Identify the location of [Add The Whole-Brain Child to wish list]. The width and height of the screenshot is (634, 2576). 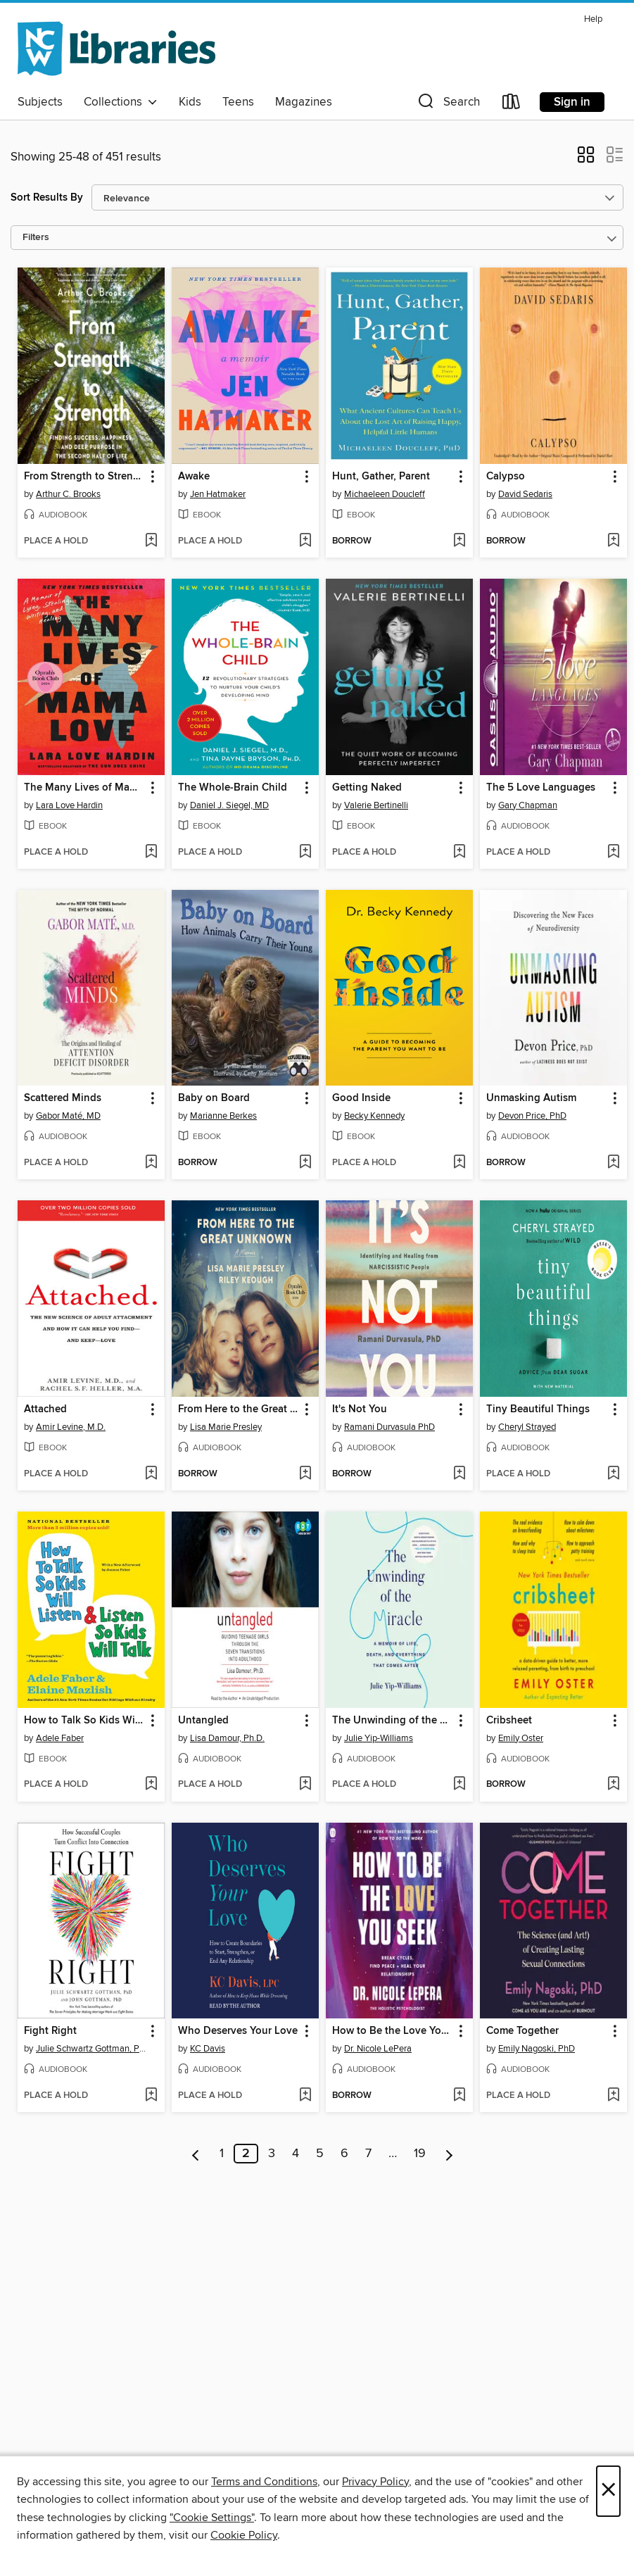
(305, 852).